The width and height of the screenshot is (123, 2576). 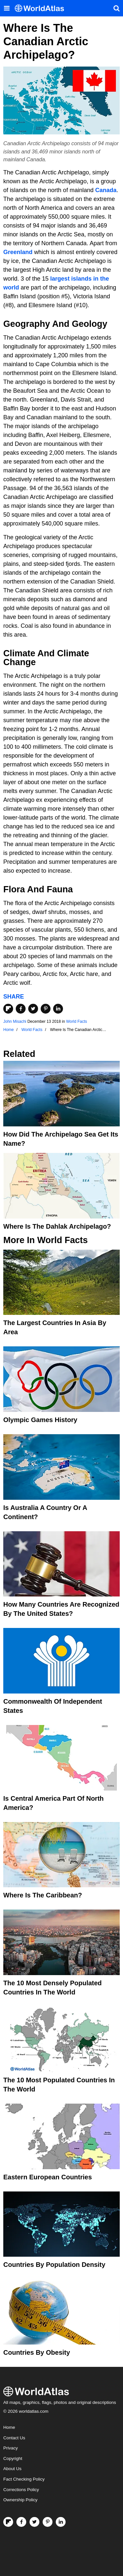 I want to click on Corrections Policy, so click(x=21, y=2489).